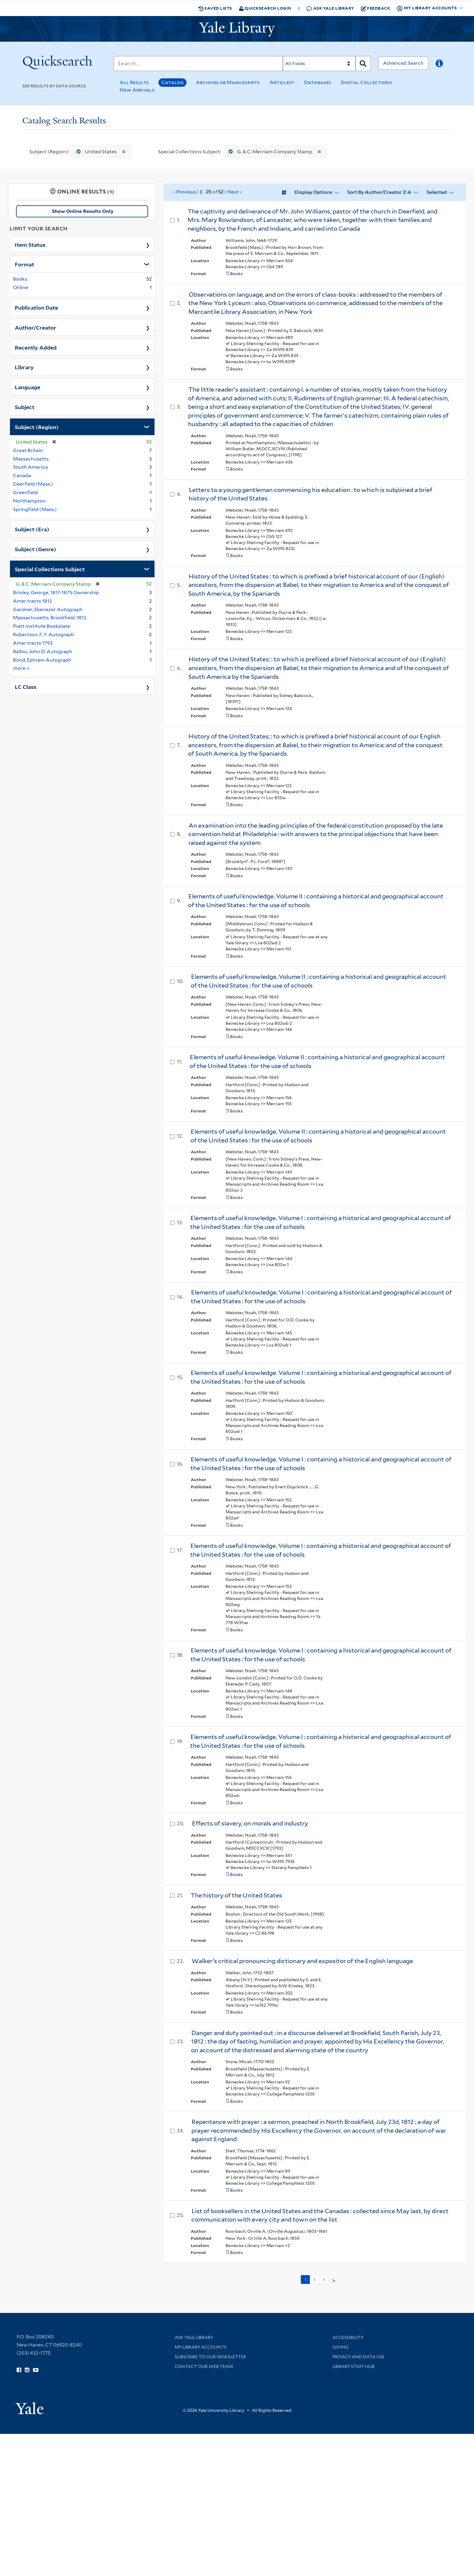  What do you see at coordinates (56, 592) in the screenshot?
I see `Brinley, George, 1817-1875 Ownership` at bounding box center [56, 592].